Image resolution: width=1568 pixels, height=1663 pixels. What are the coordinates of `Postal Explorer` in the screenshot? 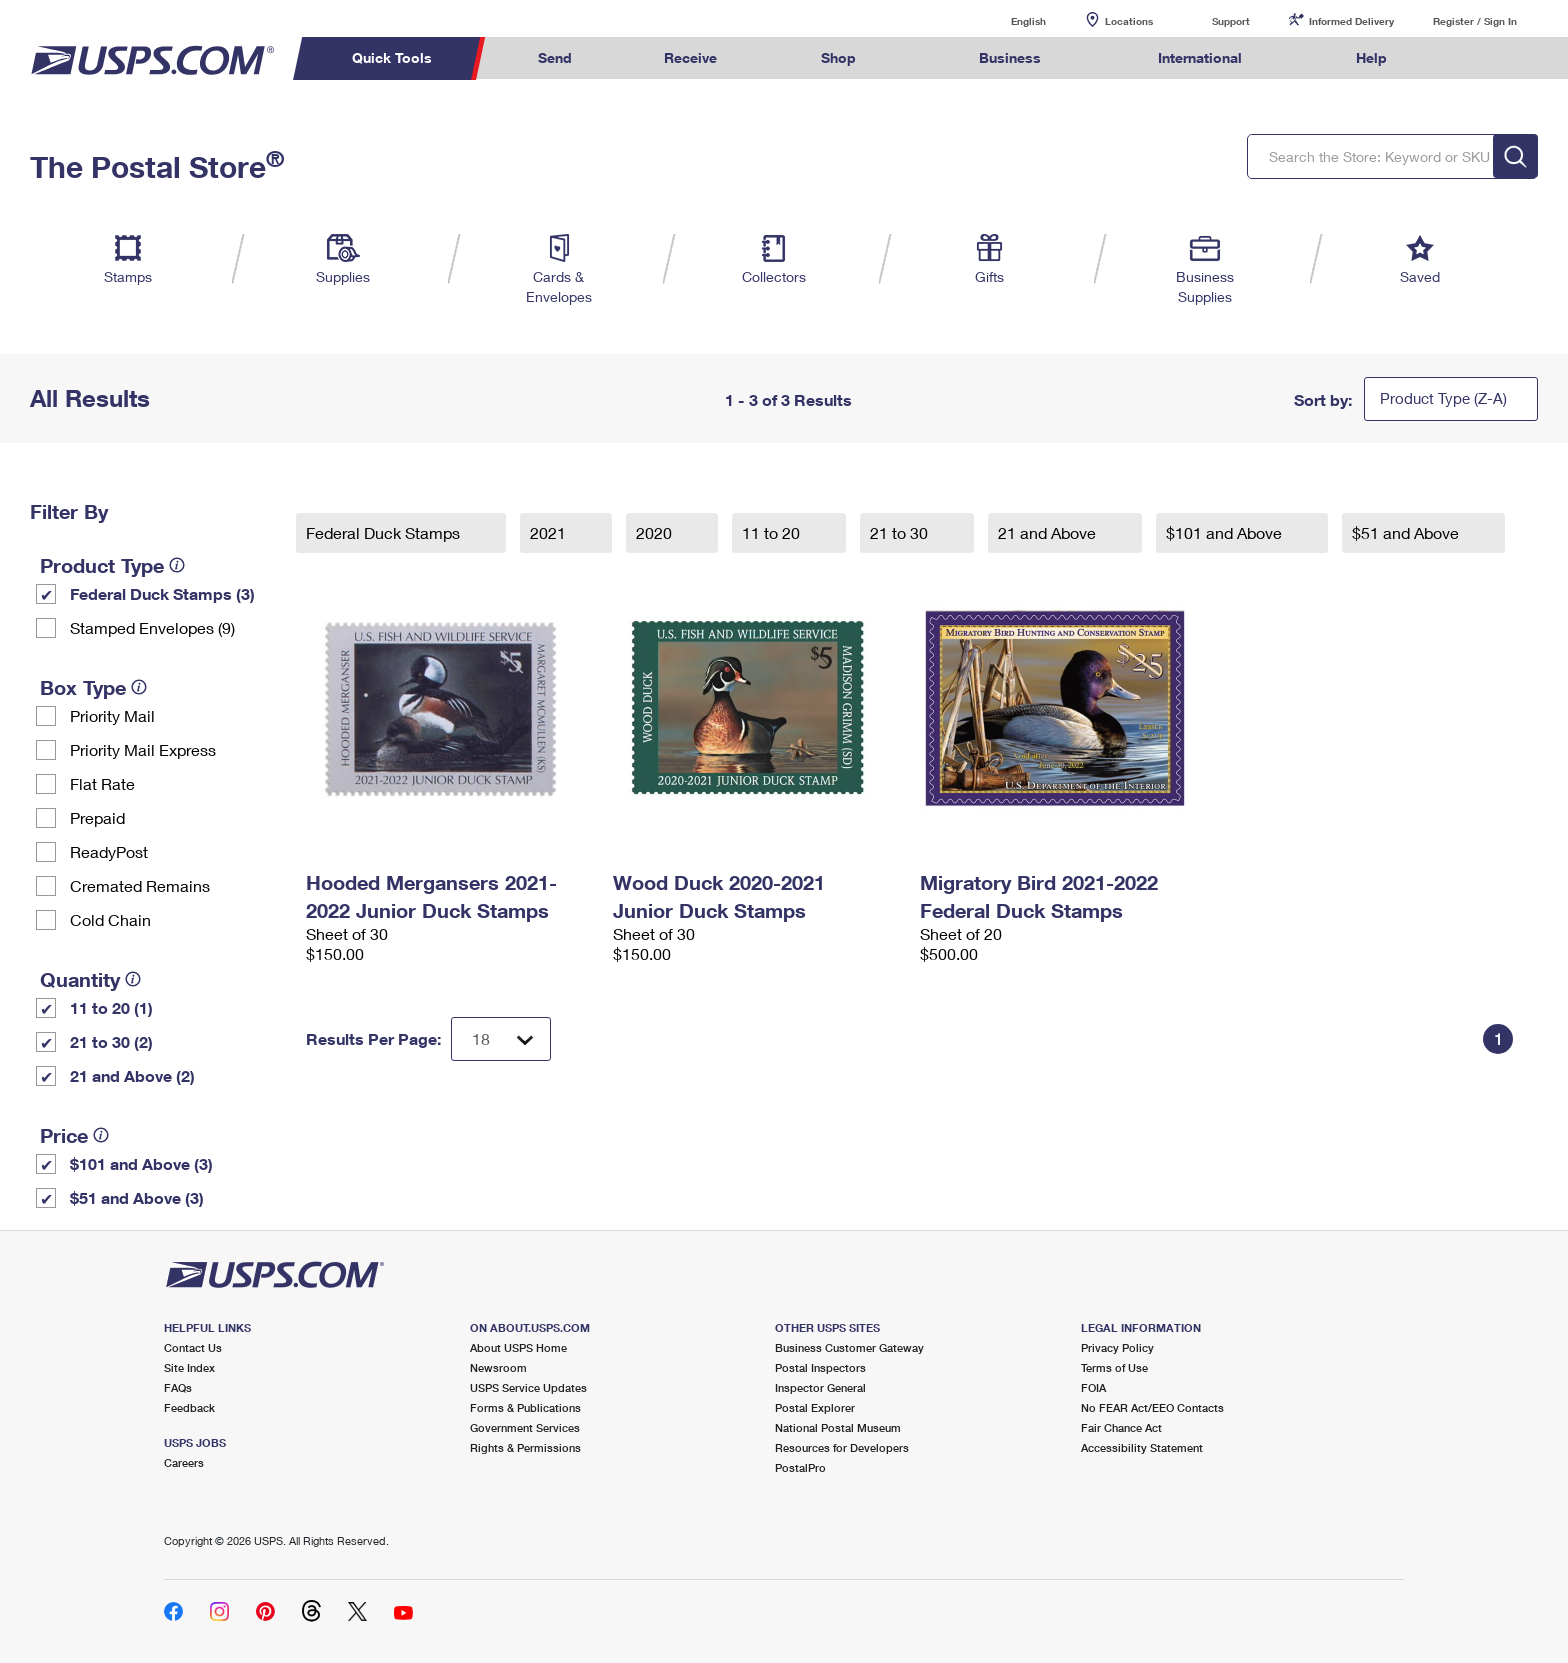 It's located at (815, 1407).